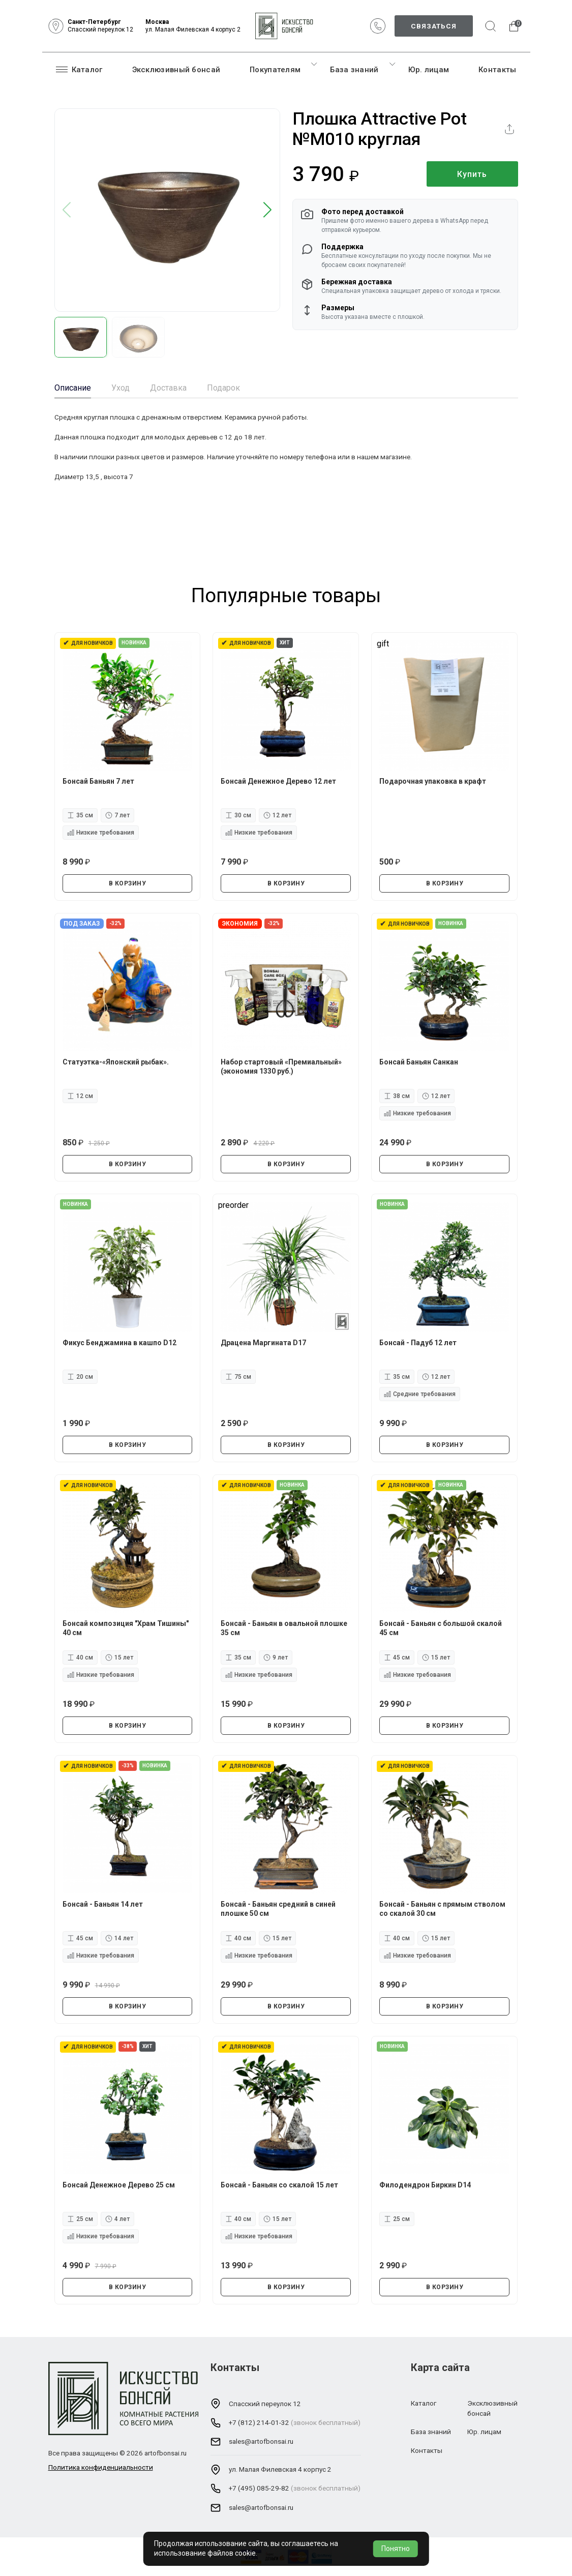 This screenshot has height=2576, width=572. Describe the element at coordinates (278, 1908) in the screenshot. I see `Бонсай - Баньян средний в синей плошке 50 см` at that location.